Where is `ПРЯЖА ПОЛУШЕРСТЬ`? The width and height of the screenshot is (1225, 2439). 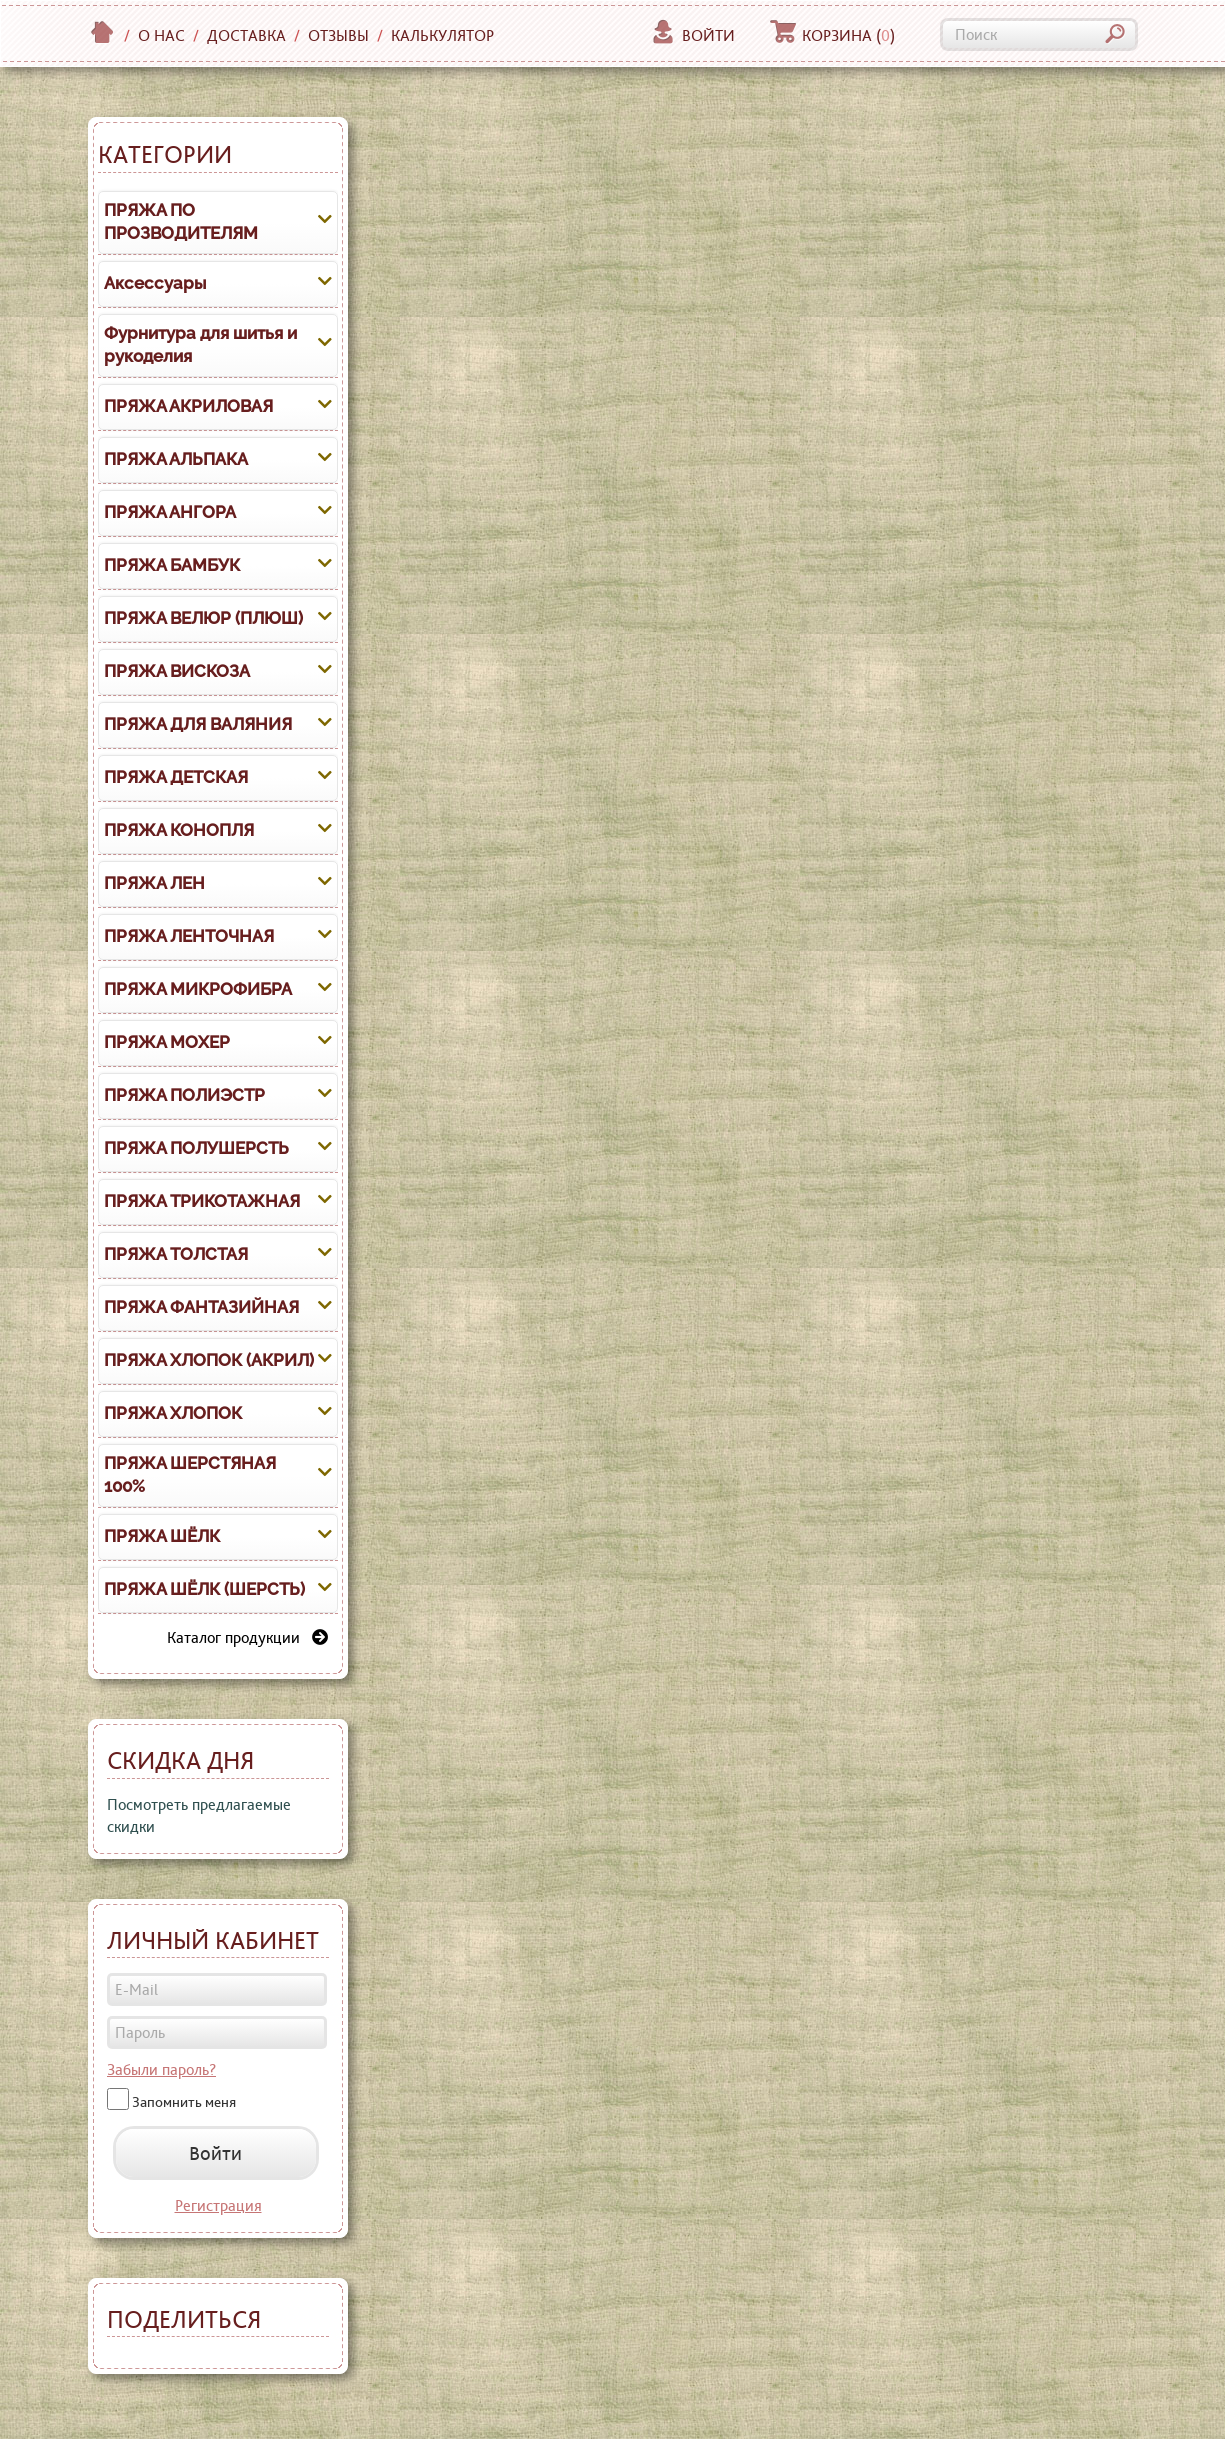
ПРЯЖА ПОЛУШЕРСТЬ is located at coordinates (196, 1148).